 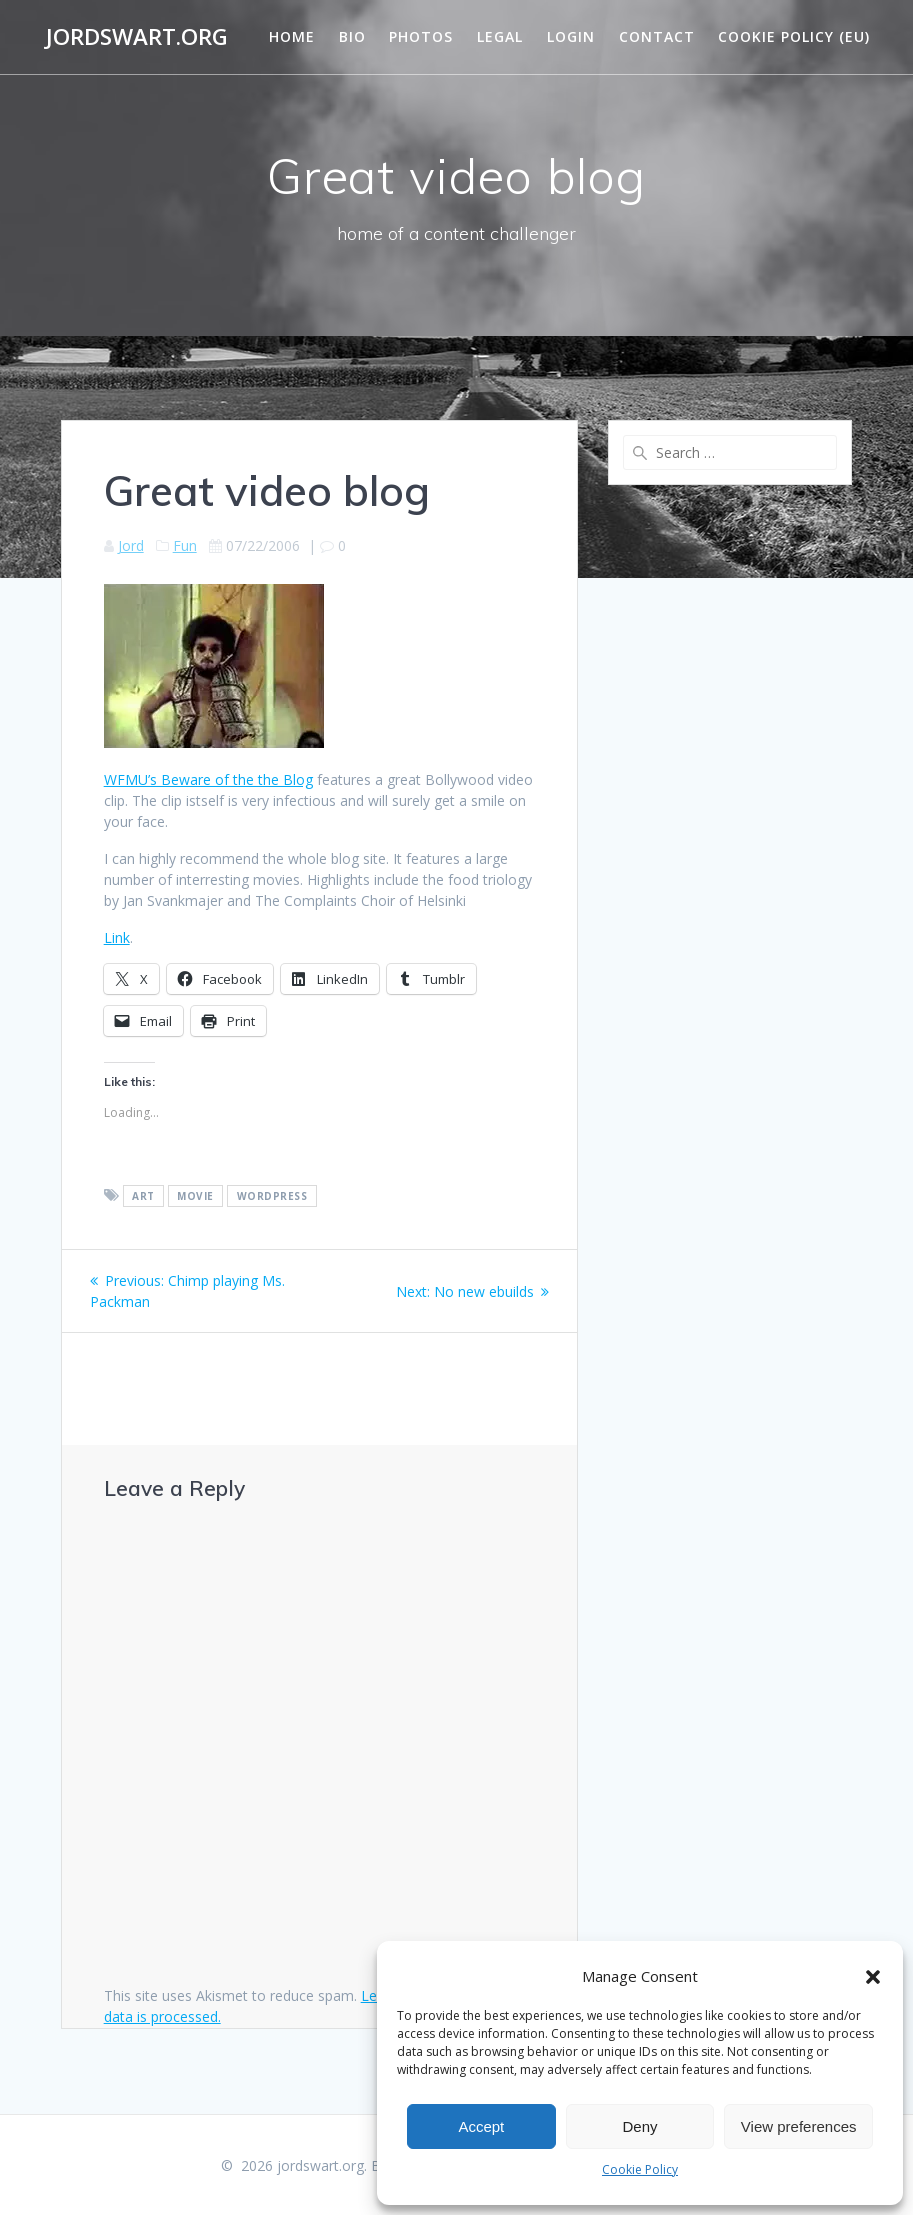 I want to click on movie, so click(x=195, y=1196).